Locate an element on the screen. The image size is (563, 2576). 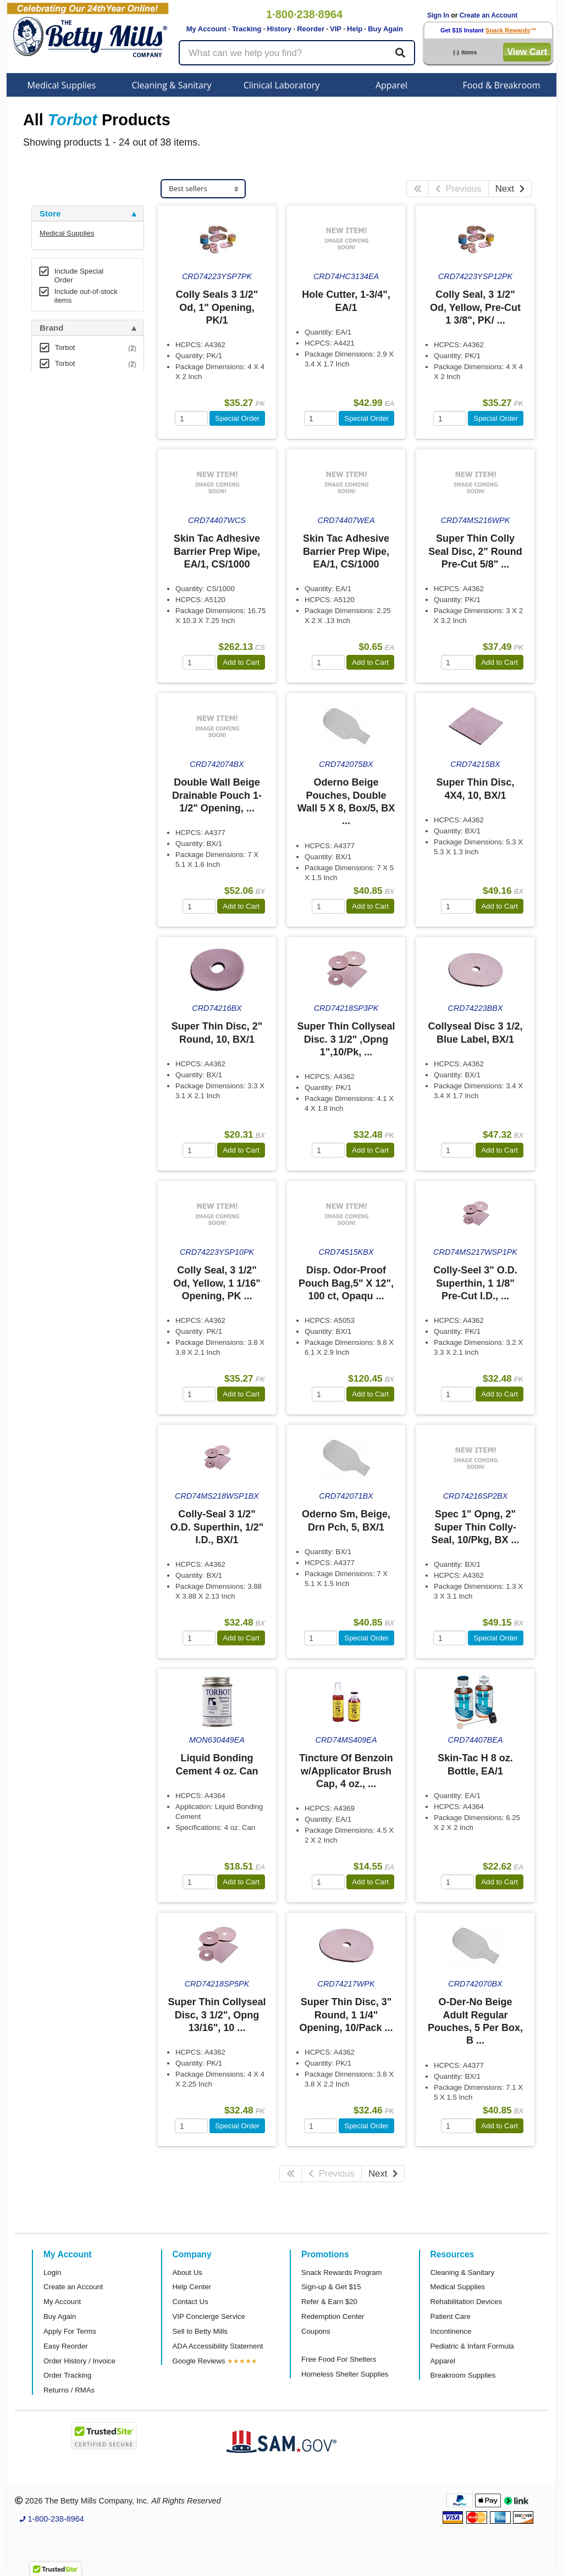
Apply For Terms is located at coordinates (69, 2331).